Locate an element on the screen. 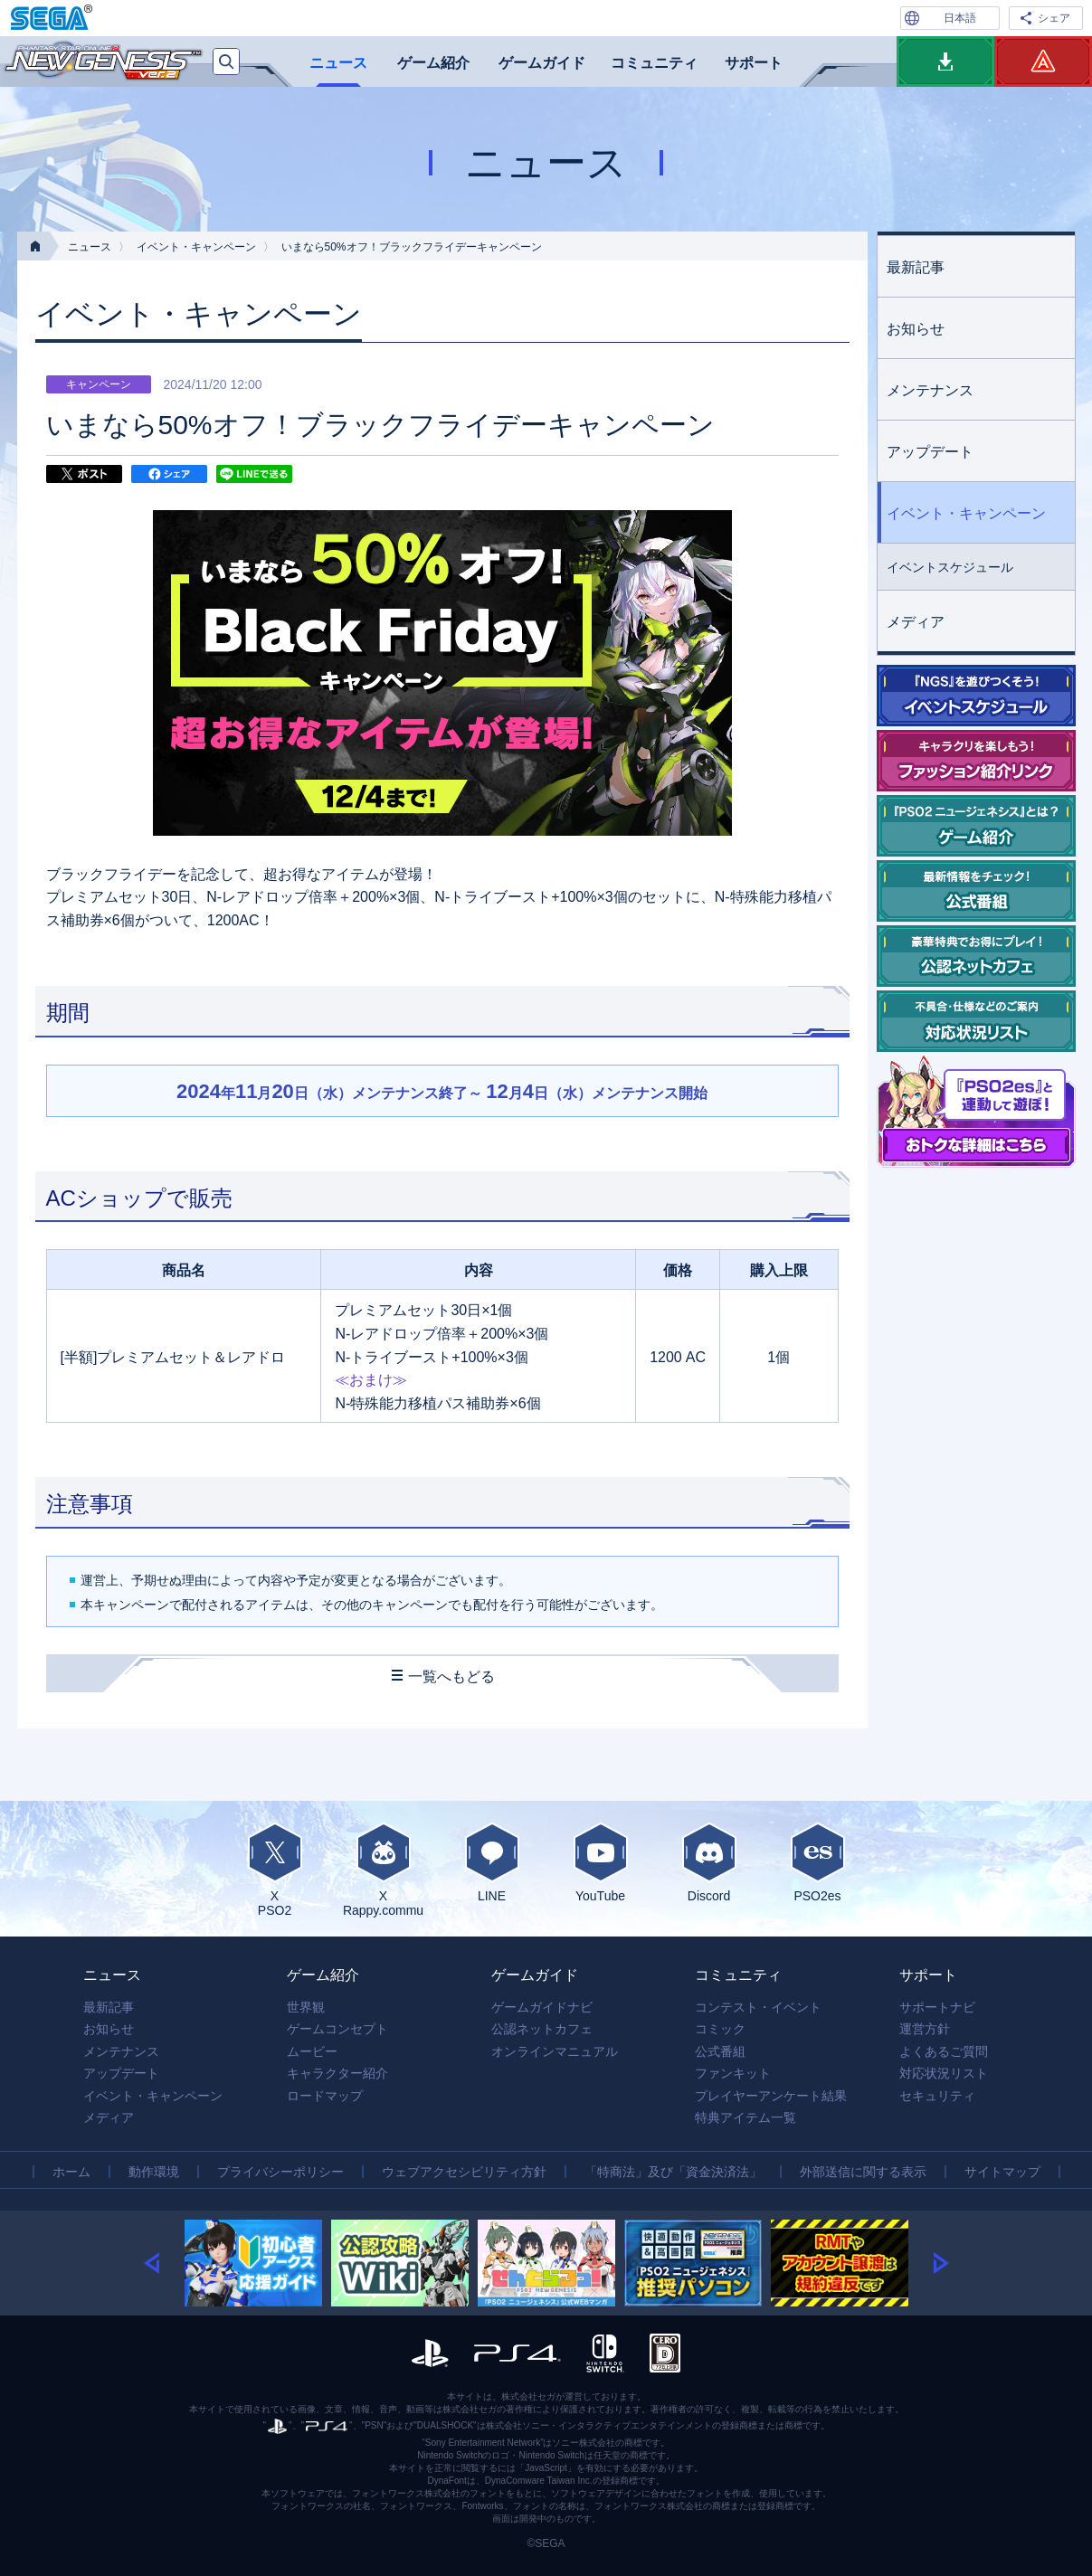 The width and height of the screenshot is (1092, 2576). コンテスト・イベント is located at coordinates (758, 2007).